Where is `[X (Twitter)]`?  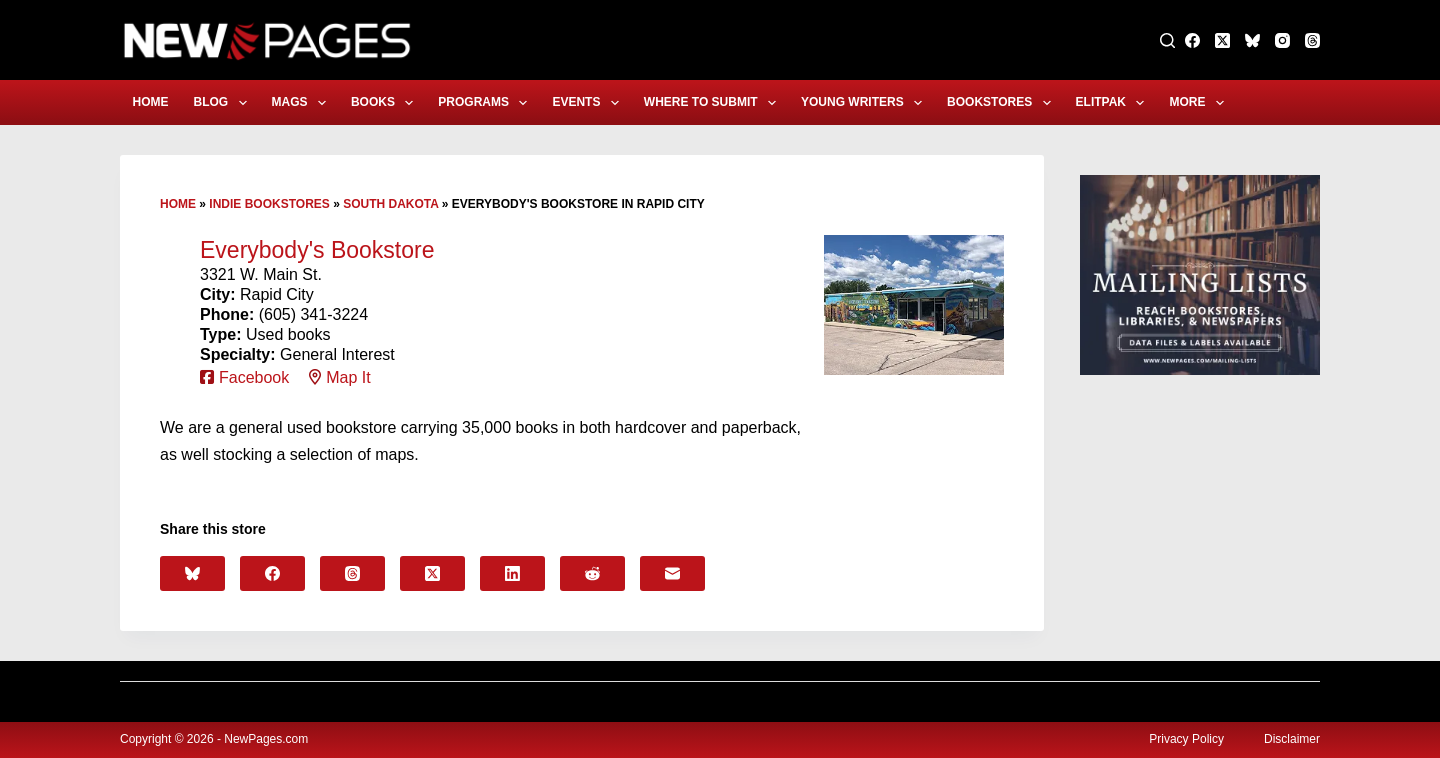 [X (Twitter)] is located at coordinates (1222, 40).